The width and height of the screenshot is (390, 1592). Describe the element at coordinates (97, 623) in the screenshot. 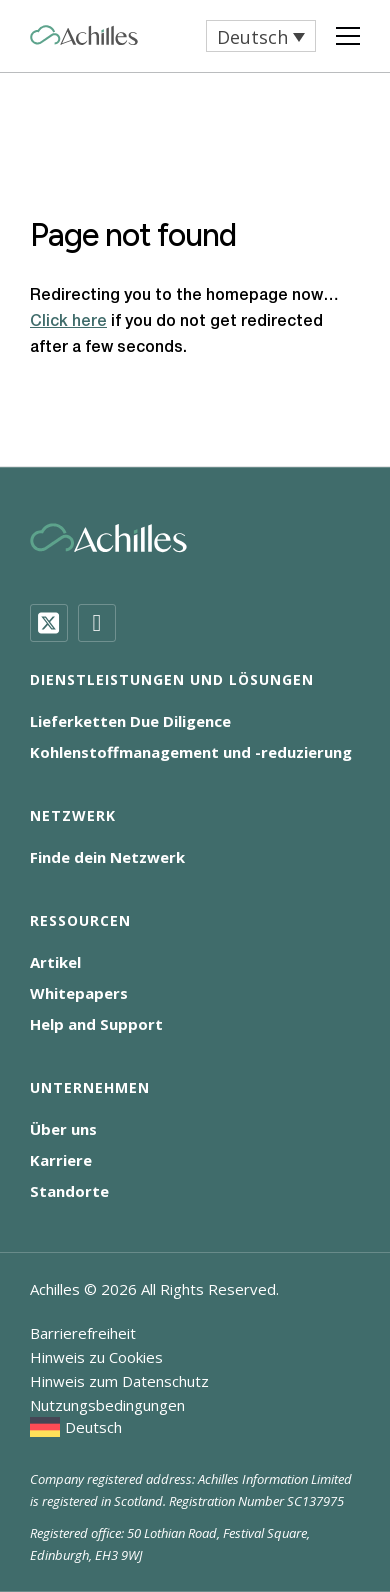

I see `[LinkedIn]` at that location.